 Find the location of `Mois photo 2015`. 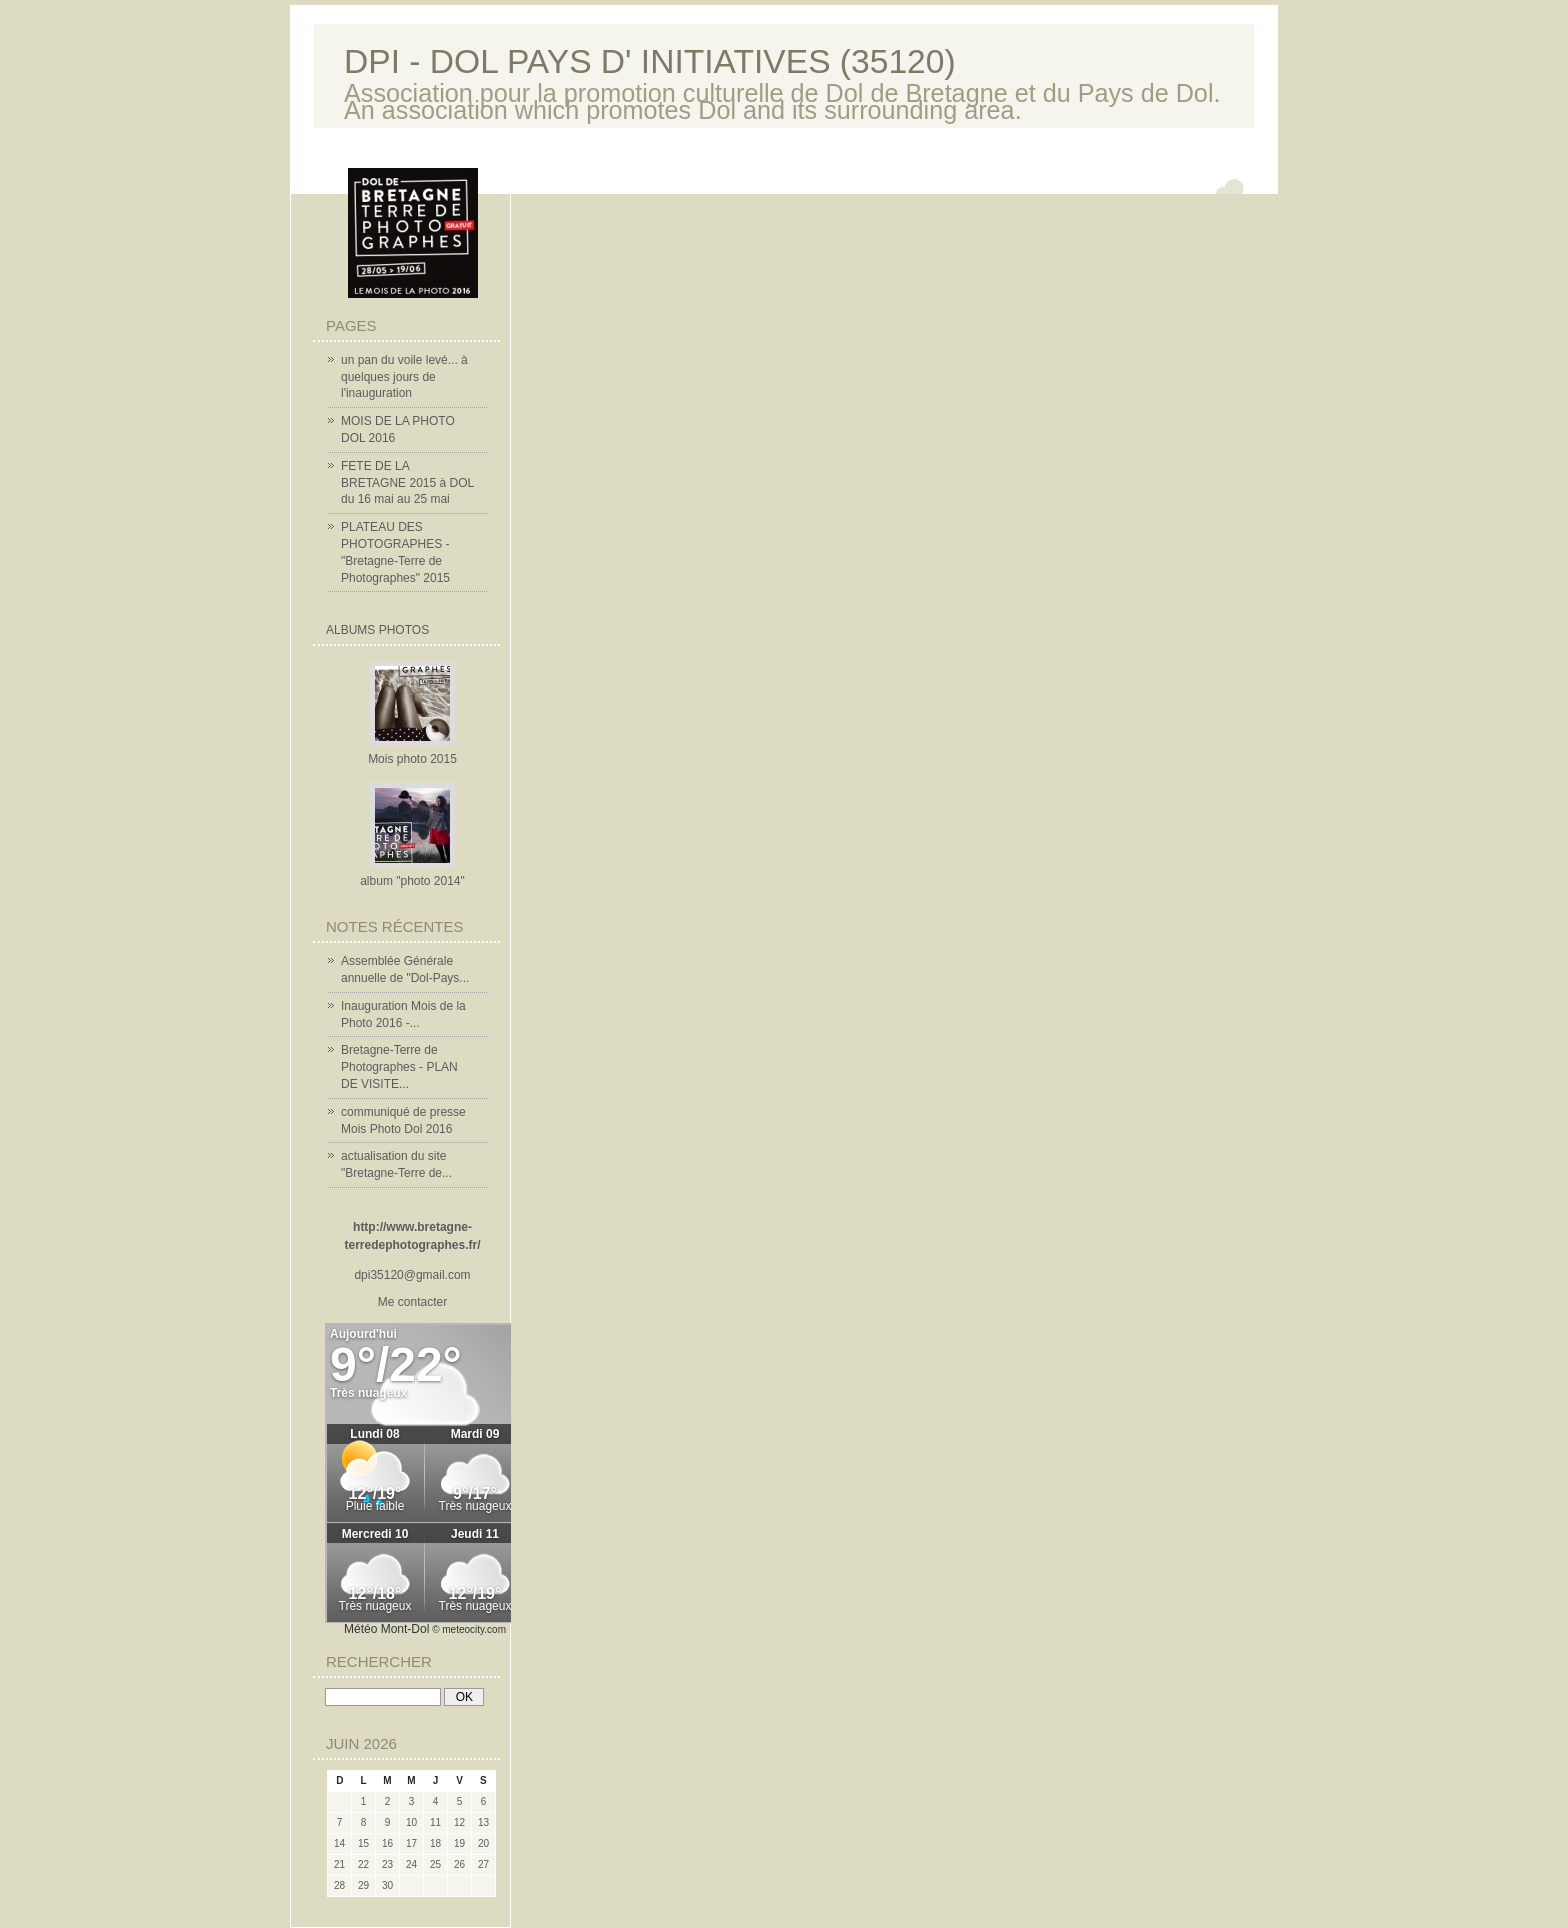

Mois photo 2015 is located at coordinates (412, 759).